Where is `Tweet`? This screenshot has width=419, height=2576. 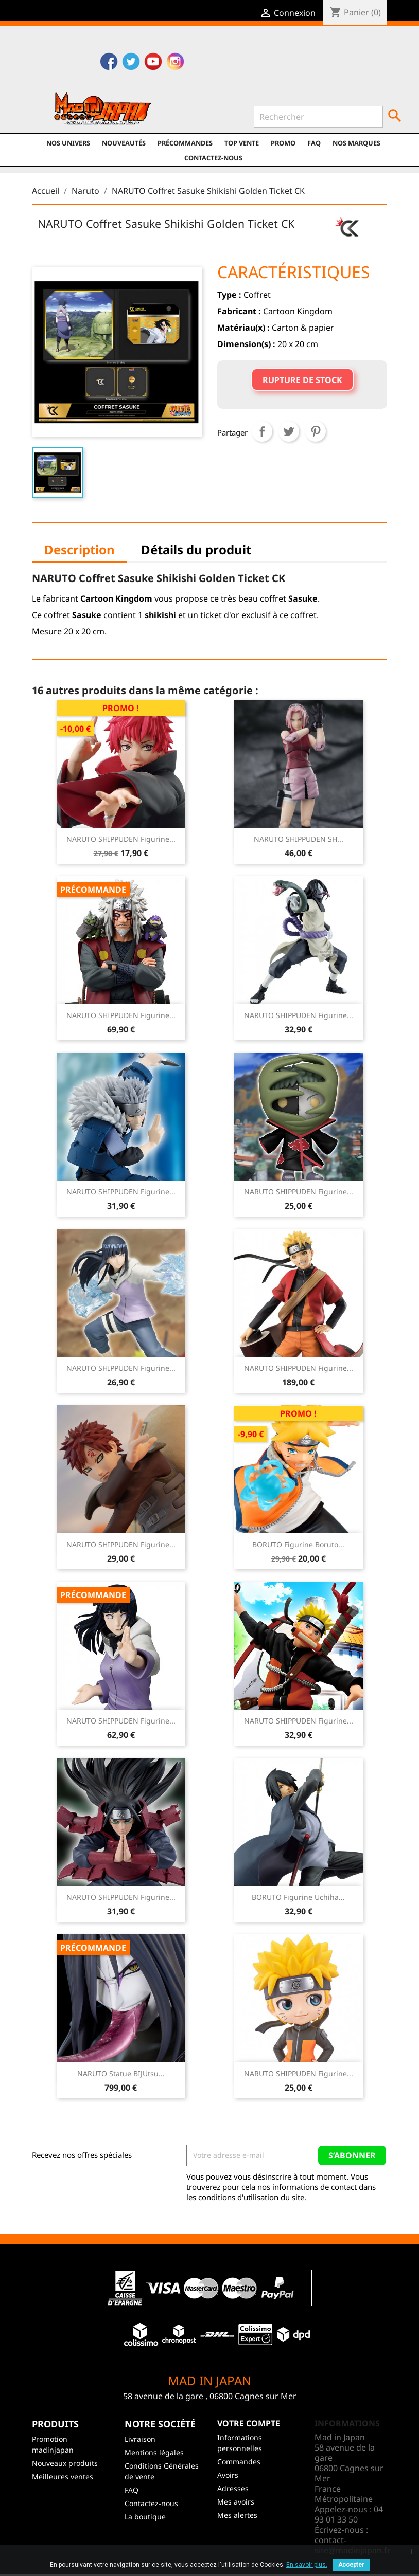 Tweet is located at coordinates (288, 431).